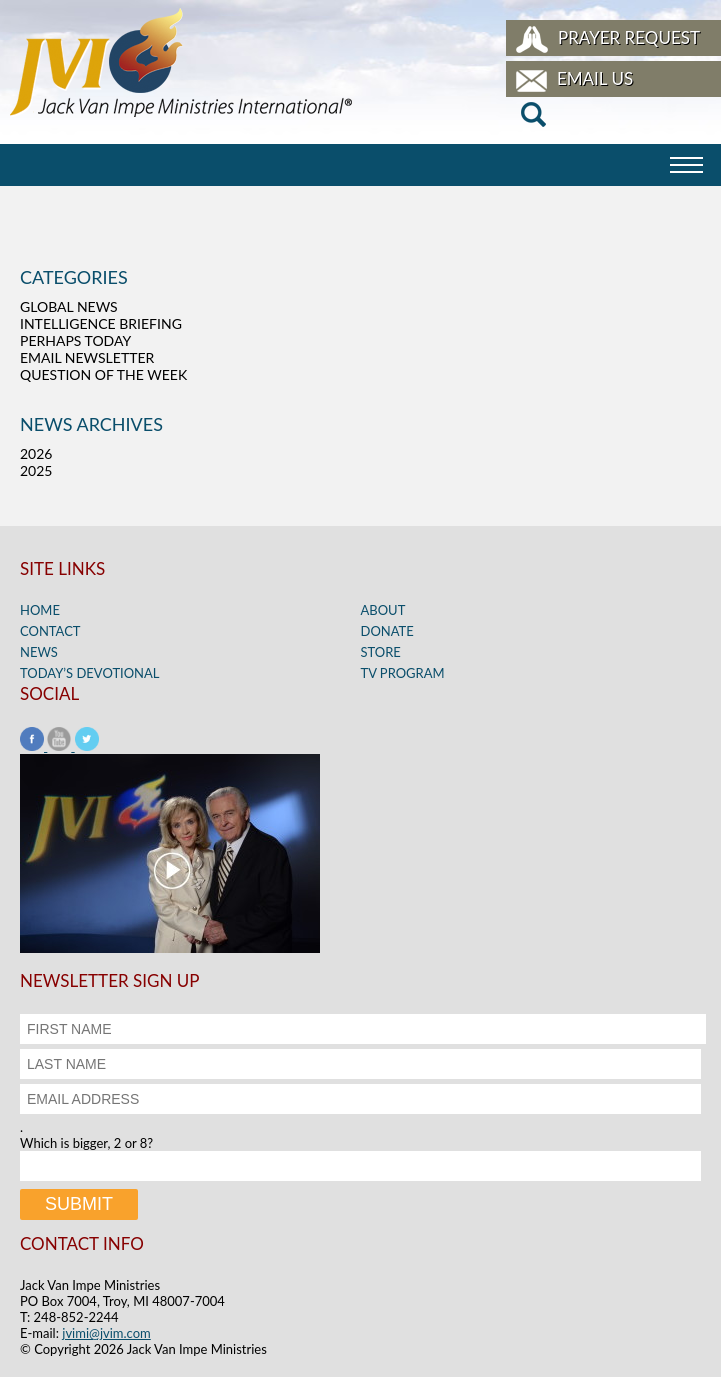  Describe the element at coordinates (106, 1333) in the screenshot. I see `jvimi@jvim.com` at that location.